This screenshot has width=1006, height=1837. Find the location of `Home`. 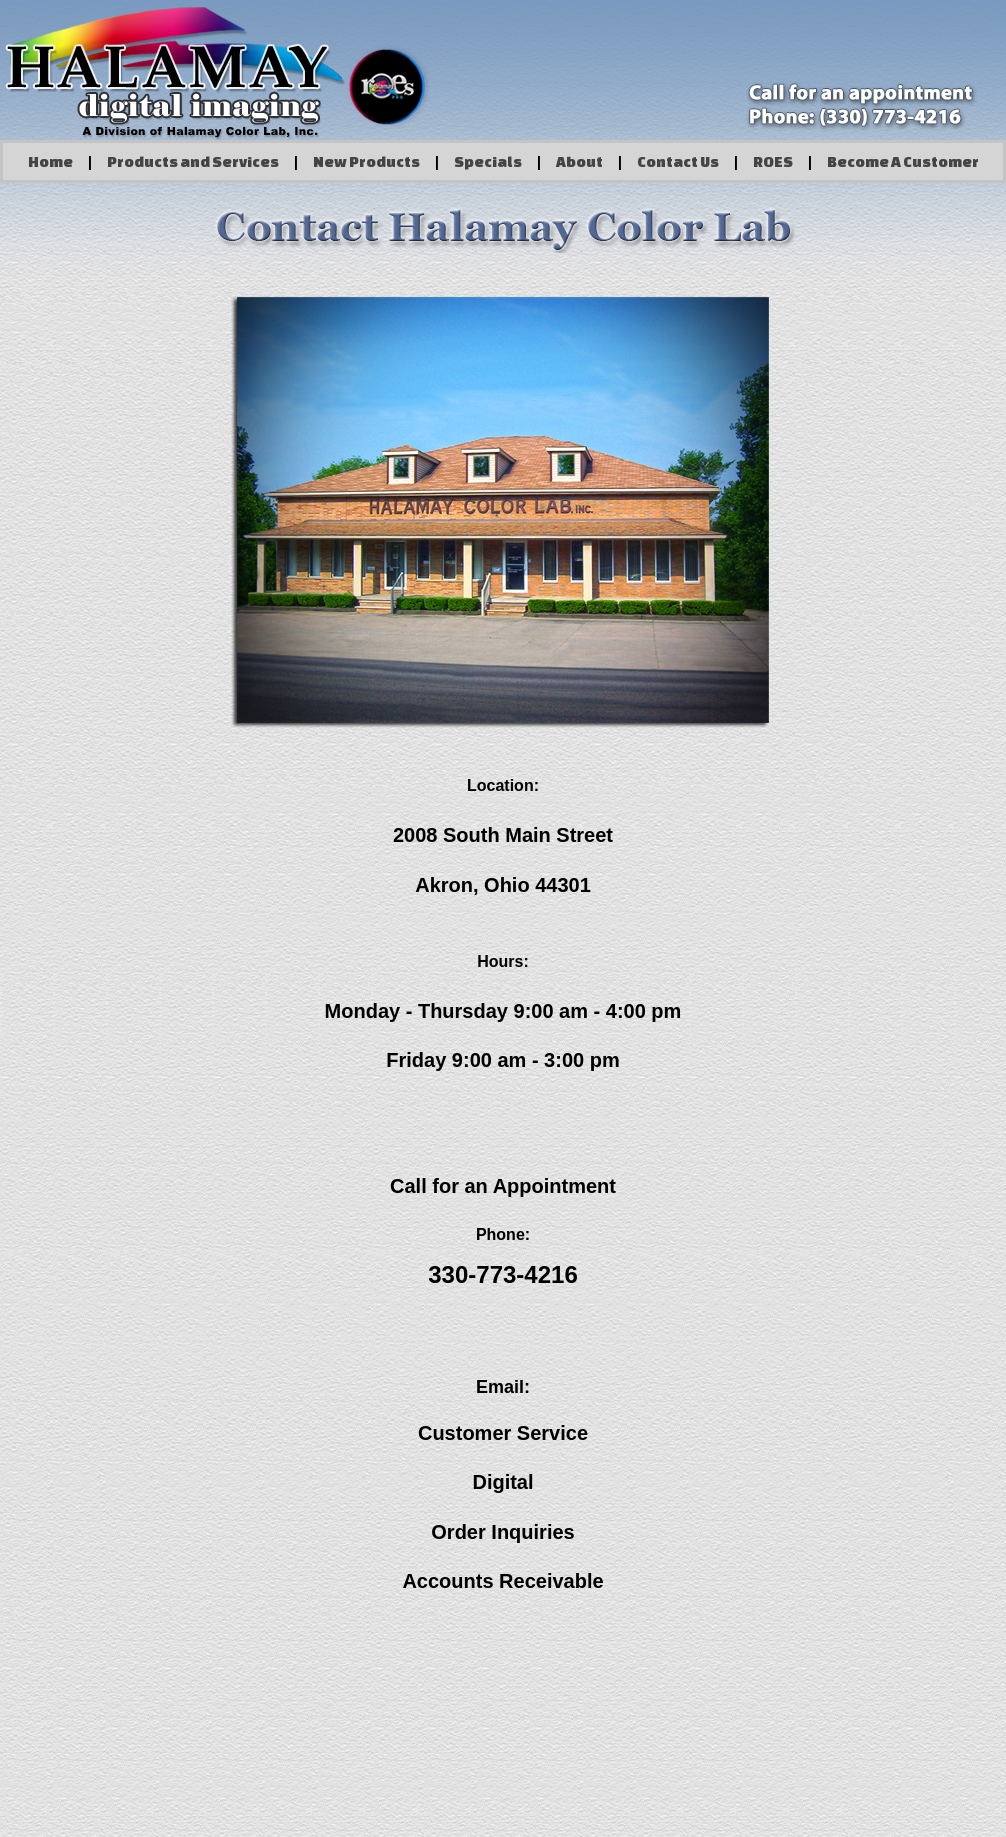

Home is located at coordinates (50, 161).